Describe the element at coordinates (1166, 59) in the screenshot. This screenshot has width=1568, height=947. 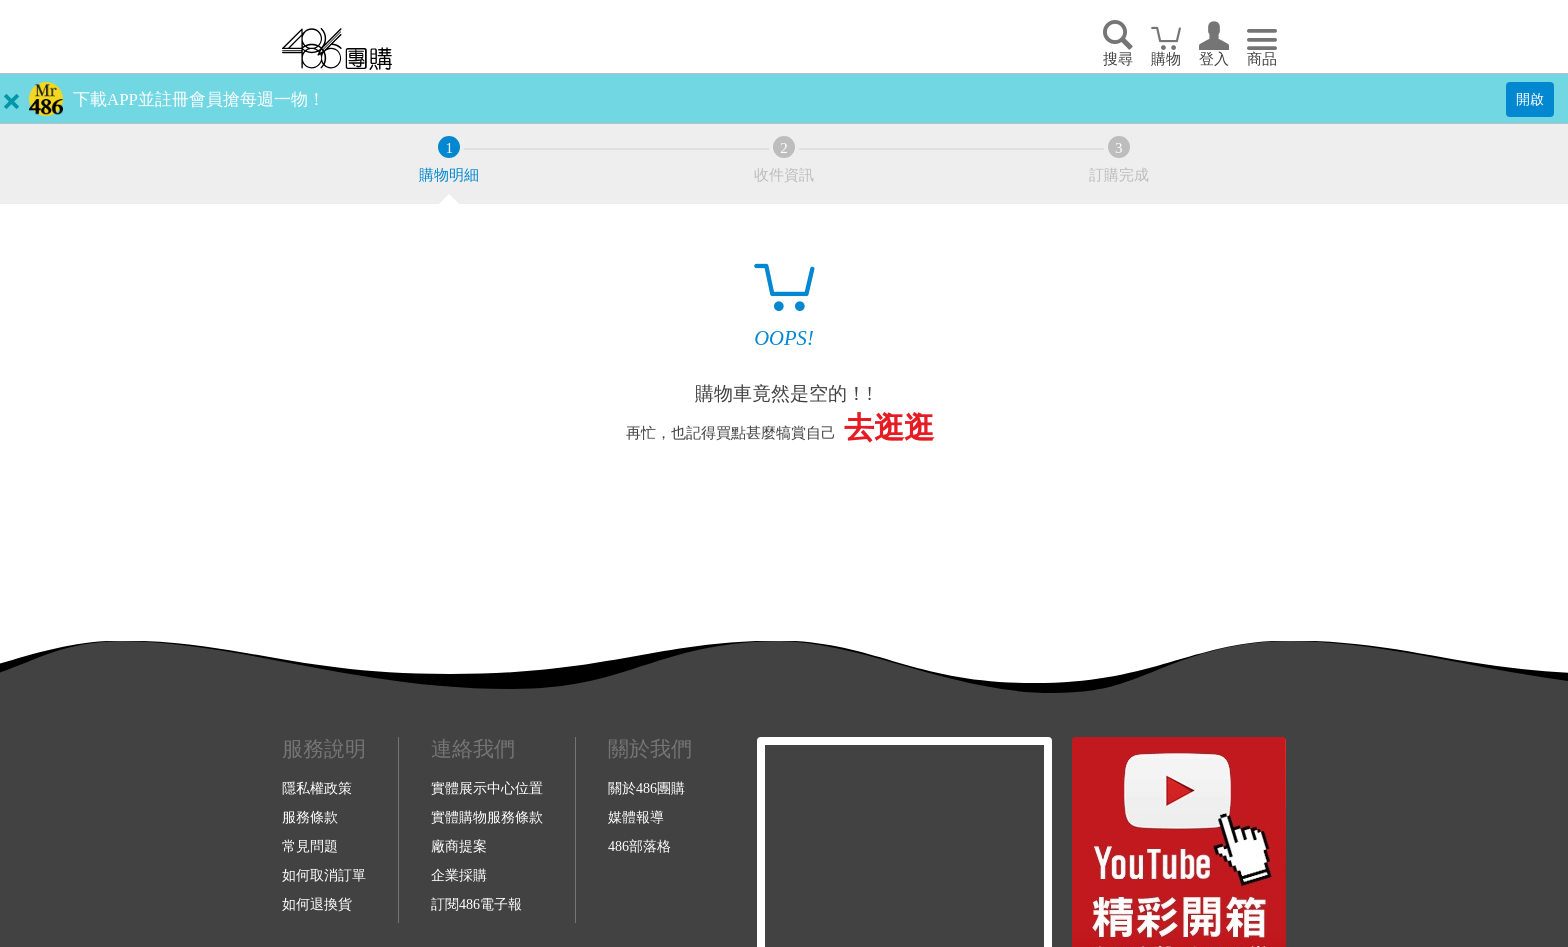
I see `購物` at that location.